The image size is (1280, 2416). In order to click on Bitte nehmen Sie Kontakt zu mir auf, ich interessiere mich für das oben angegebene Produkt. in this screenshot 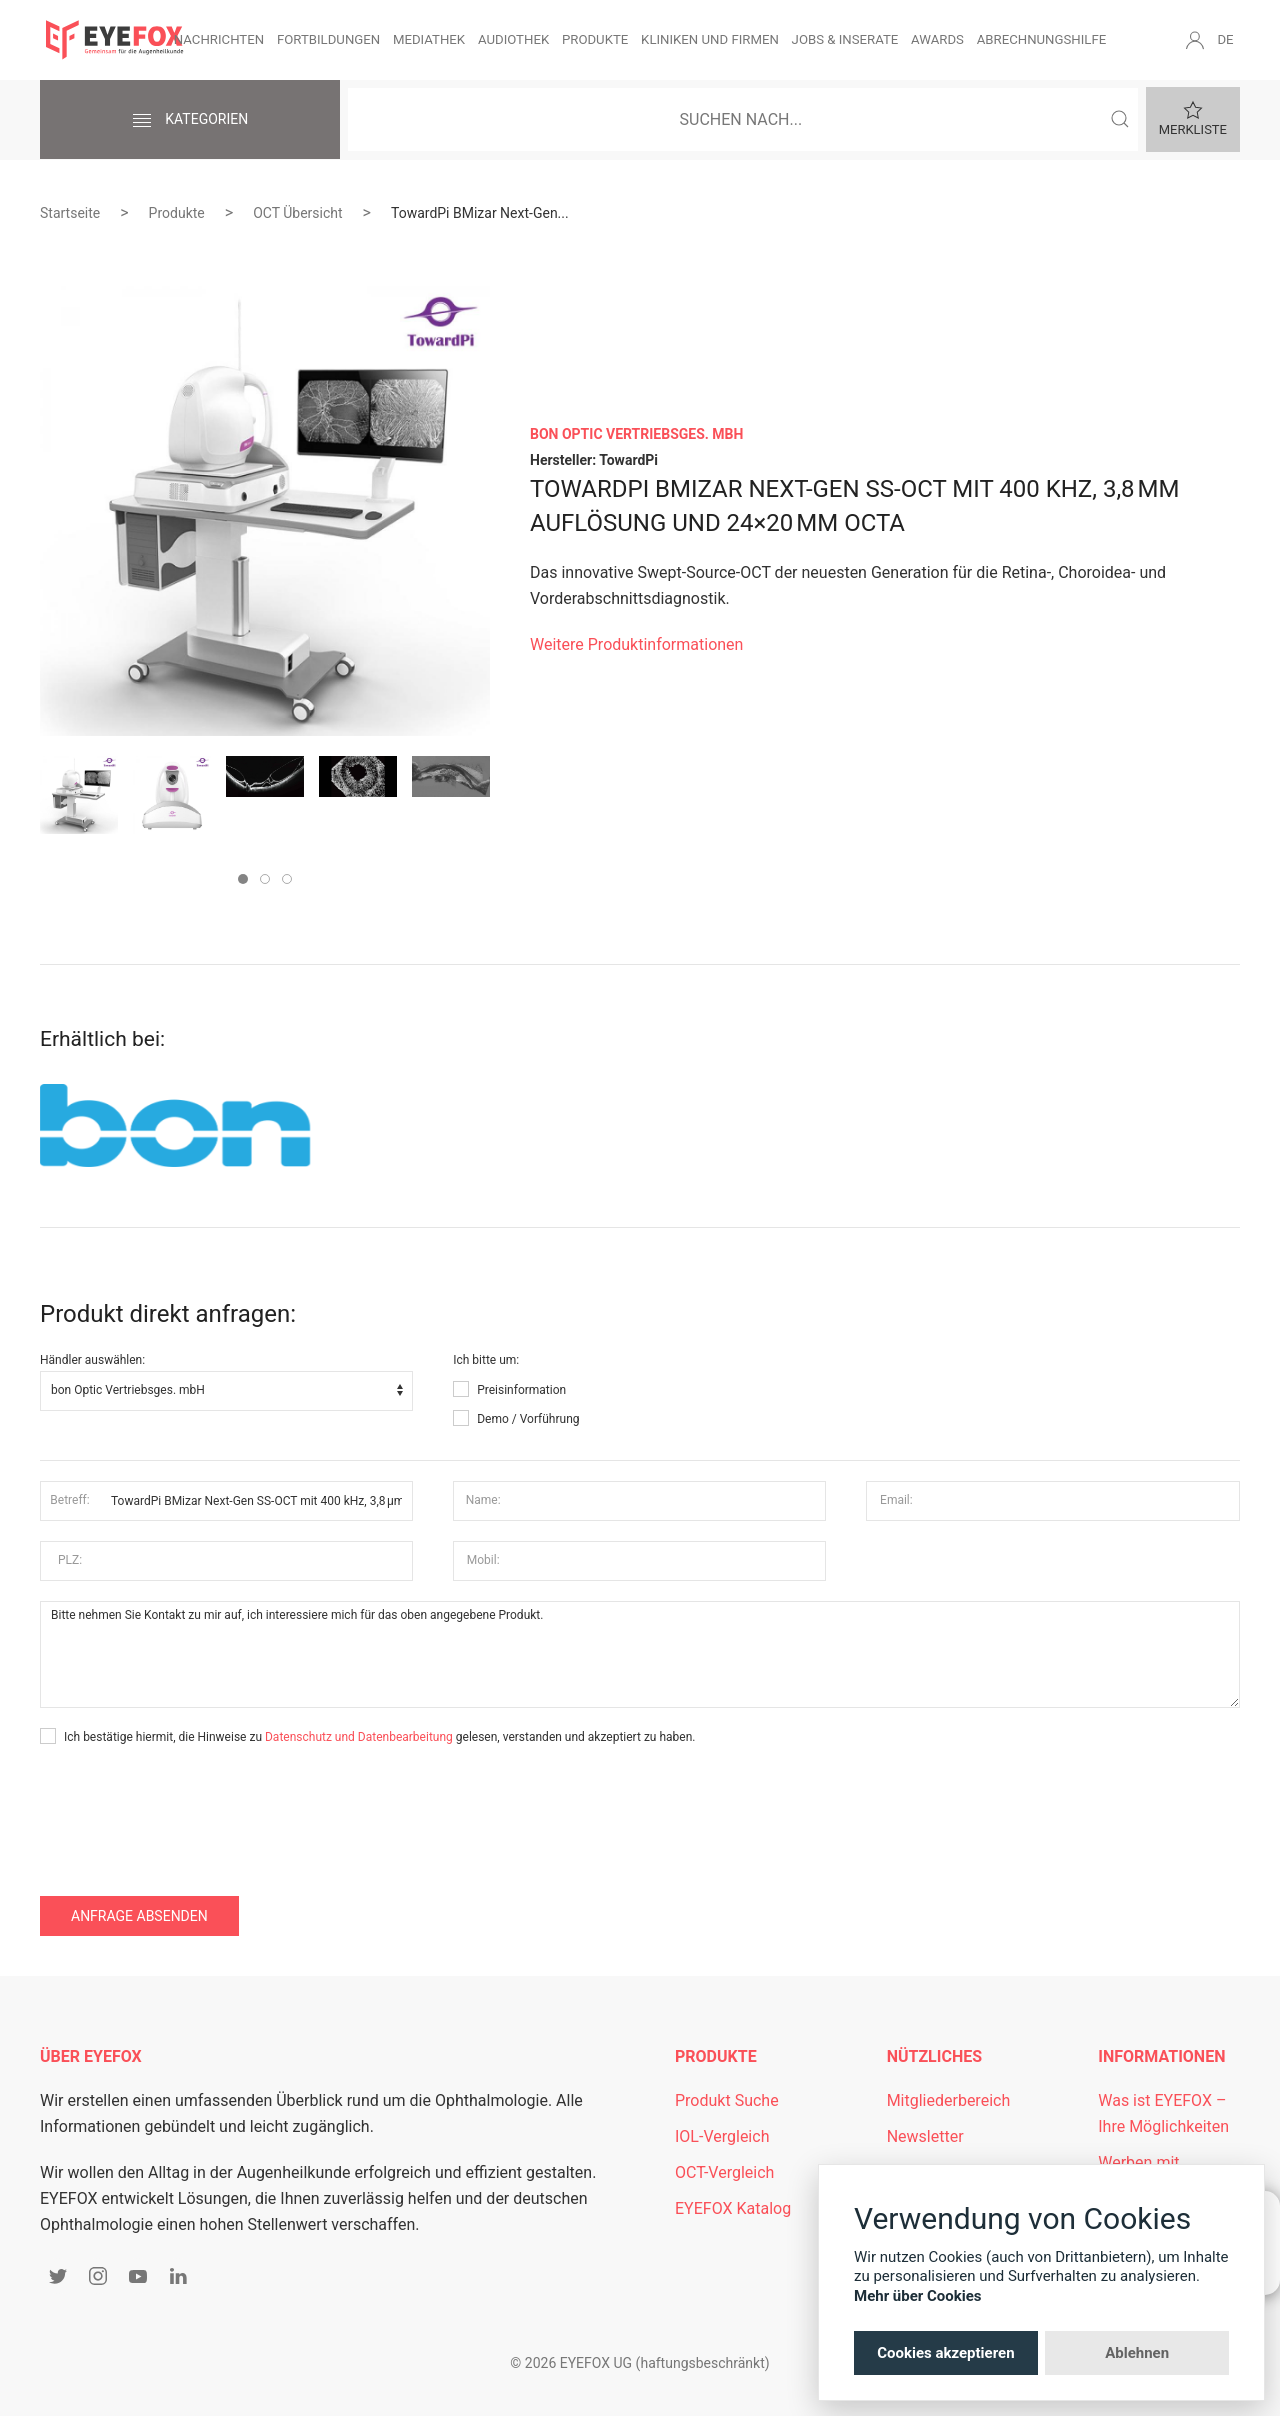, I will do `click(640, 1655)`.